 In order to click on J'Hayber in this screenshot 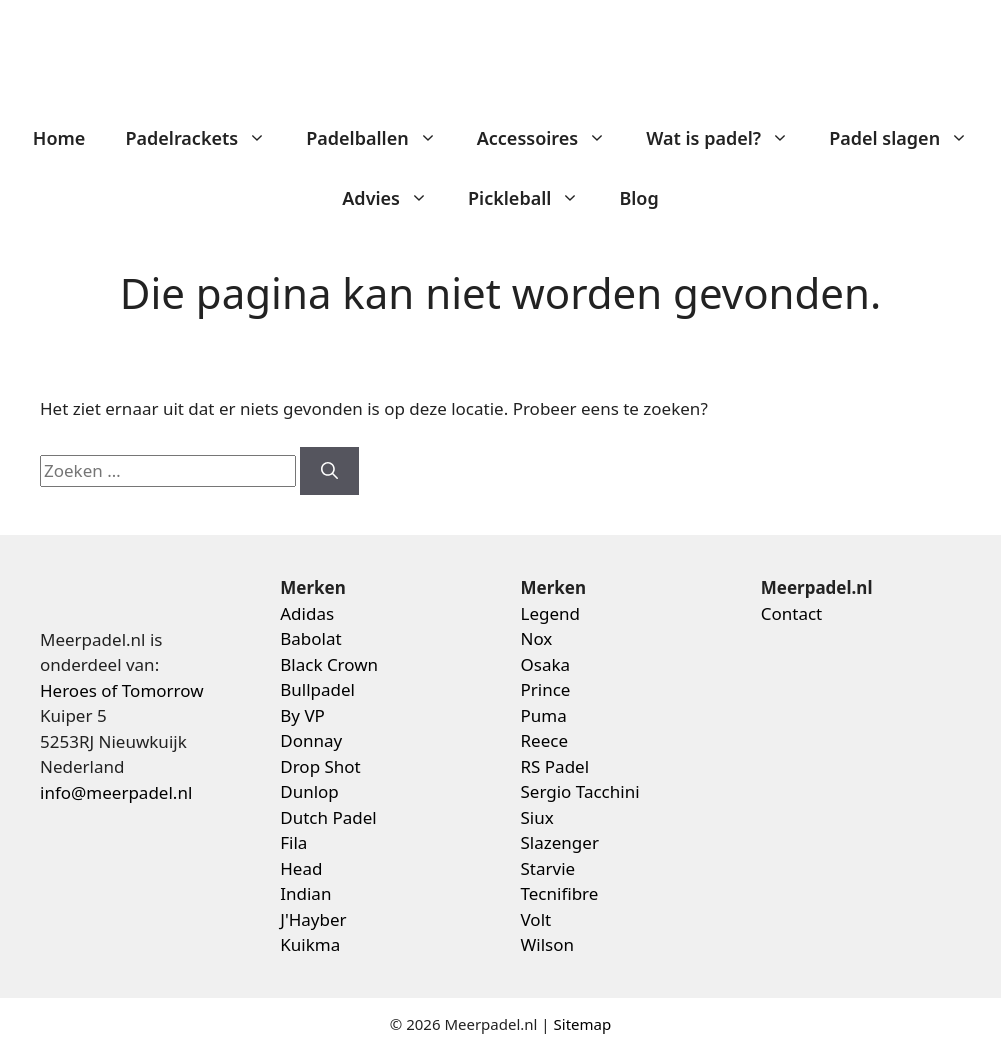, I will do `click(313, 919)`.